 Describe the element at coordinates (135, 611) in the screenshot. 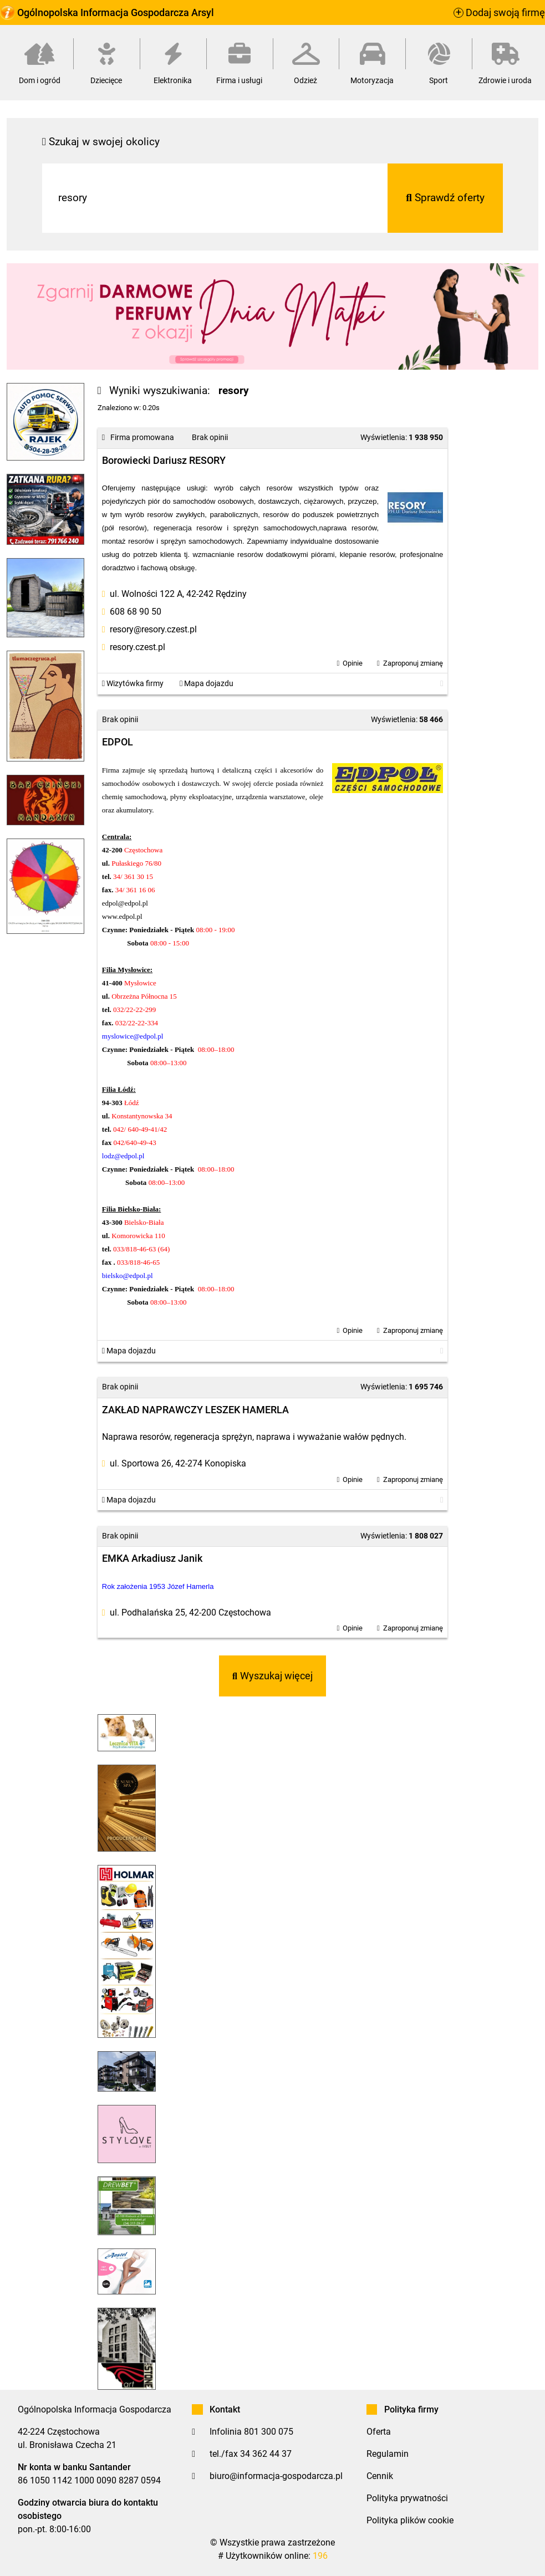

I see `608 68 90 50` at that location.